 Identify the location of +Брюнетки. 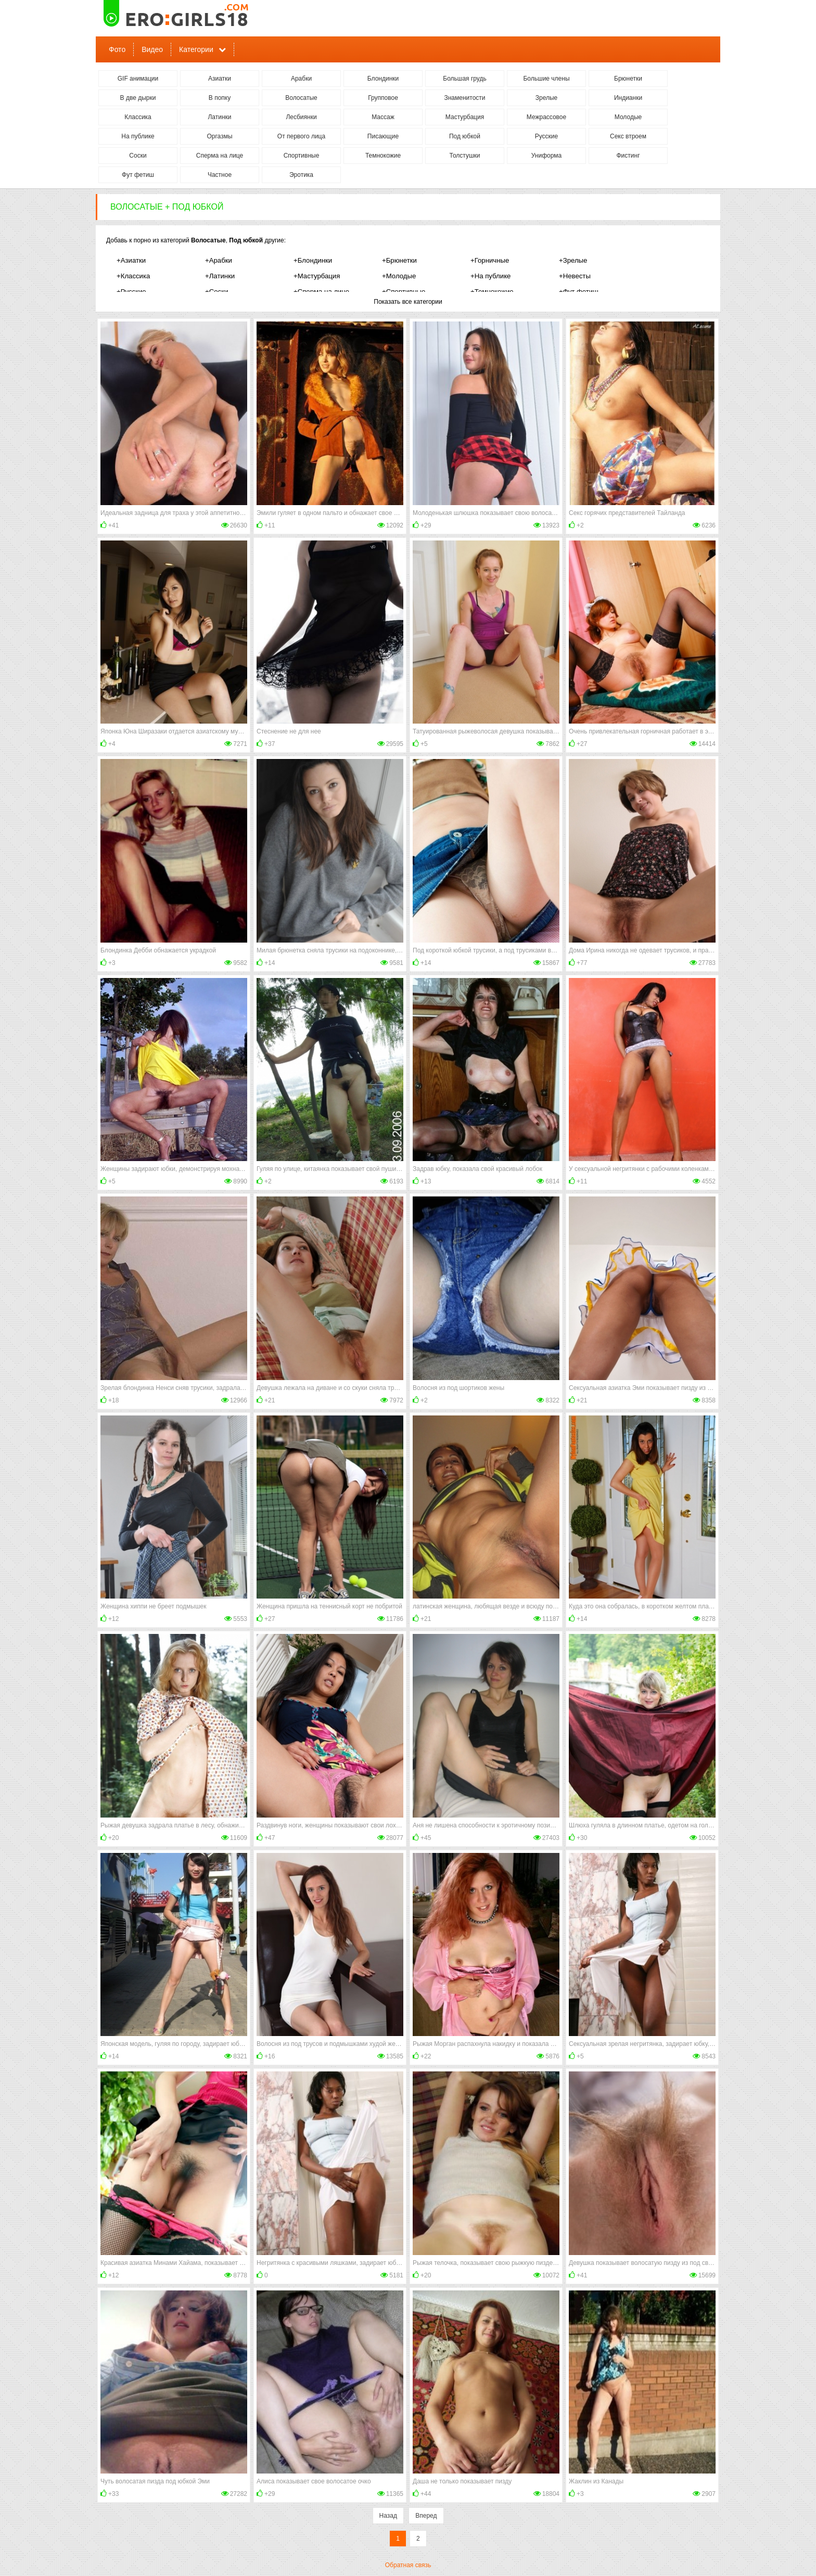
(399, 260).